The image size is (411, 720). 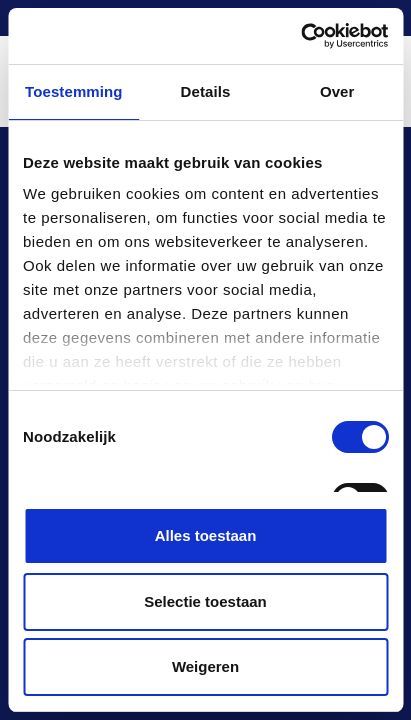 What do you see at coordinates (205, 666) in the screenshot?
I see `Weigeren` at bounding box center [205, 666].